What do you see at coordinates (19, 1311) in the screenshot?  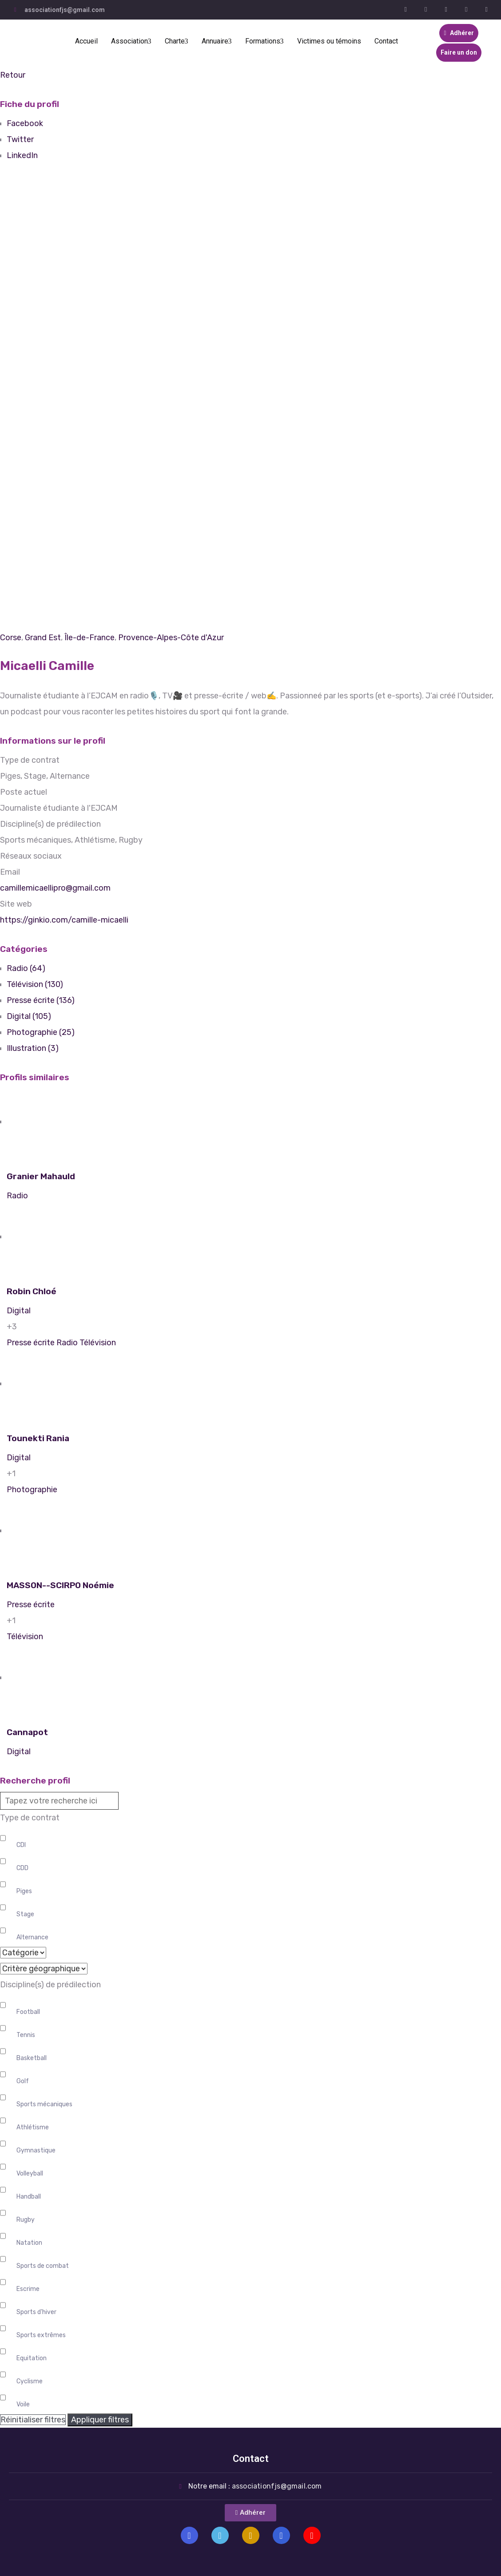 I see `Digital` at bounding box center [19, 1311].